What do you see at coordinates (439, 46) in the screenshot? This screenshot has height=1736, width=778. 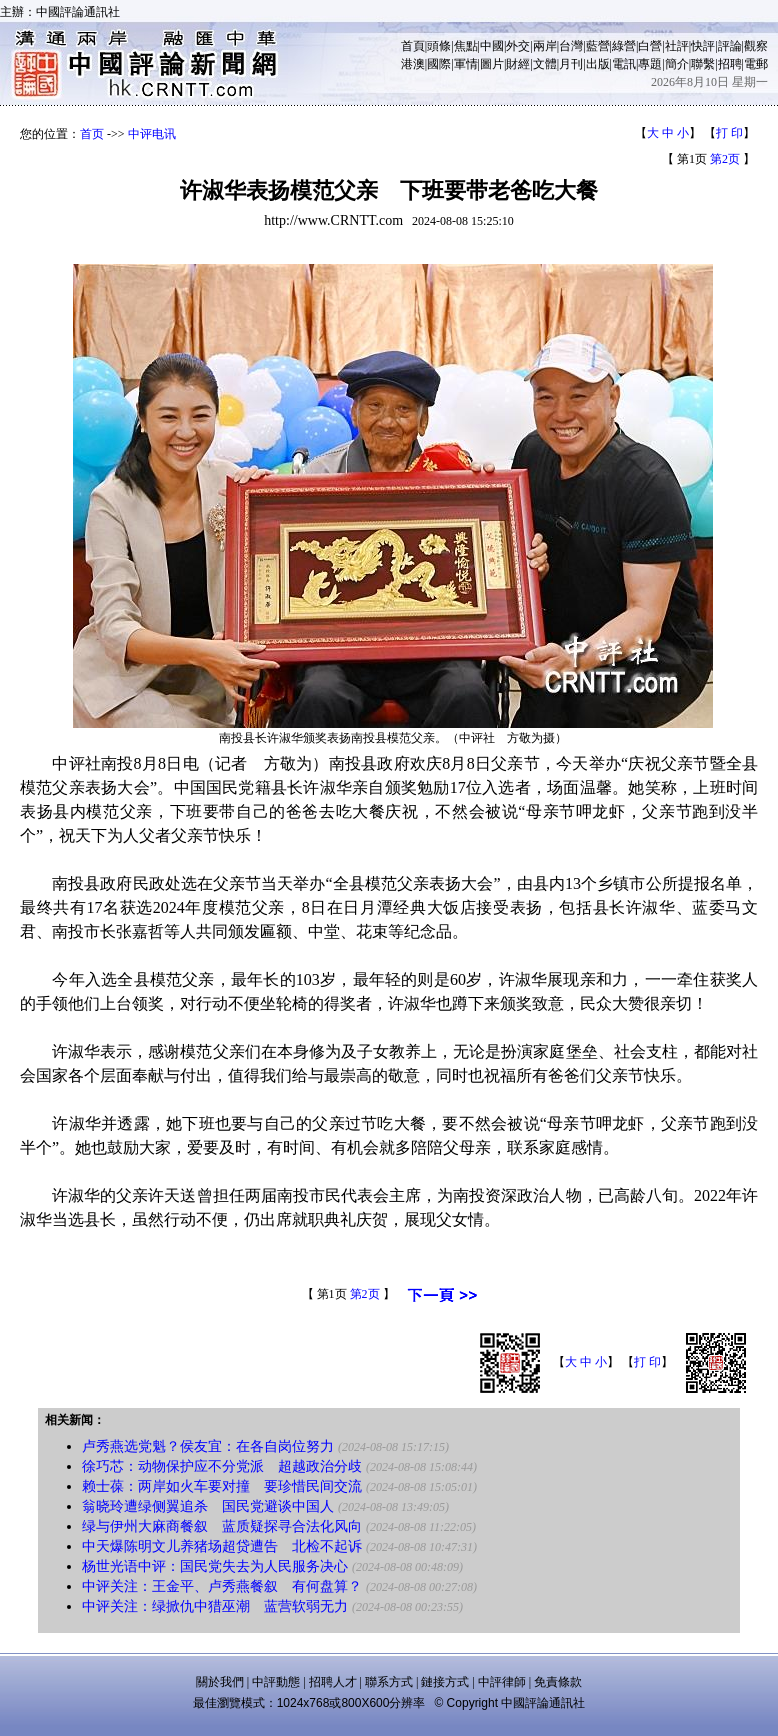 I see `頭條` at bounding box center [439, 46].